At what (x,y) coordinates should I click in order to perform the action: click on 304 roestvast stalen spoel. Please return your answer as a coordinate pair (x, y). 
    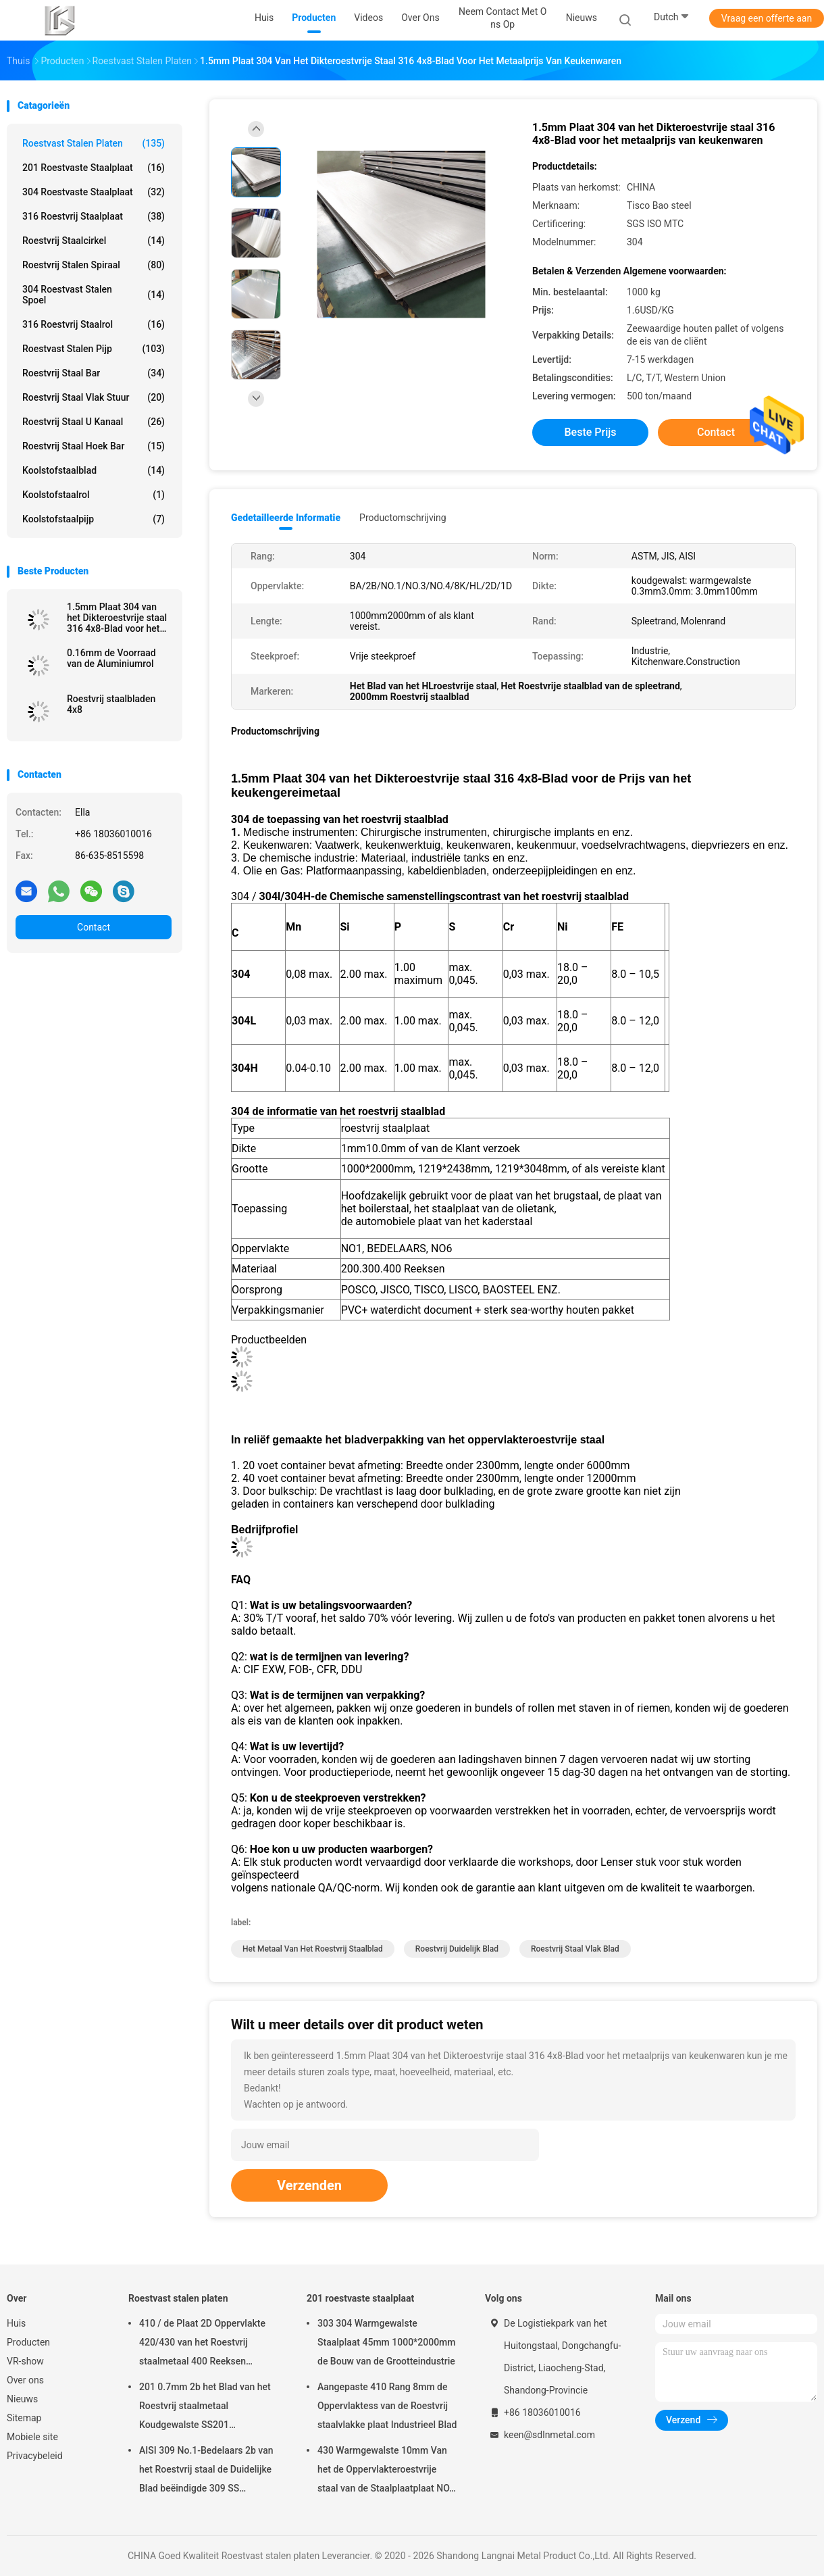
    Looking at the image, I should click on (93, 294).